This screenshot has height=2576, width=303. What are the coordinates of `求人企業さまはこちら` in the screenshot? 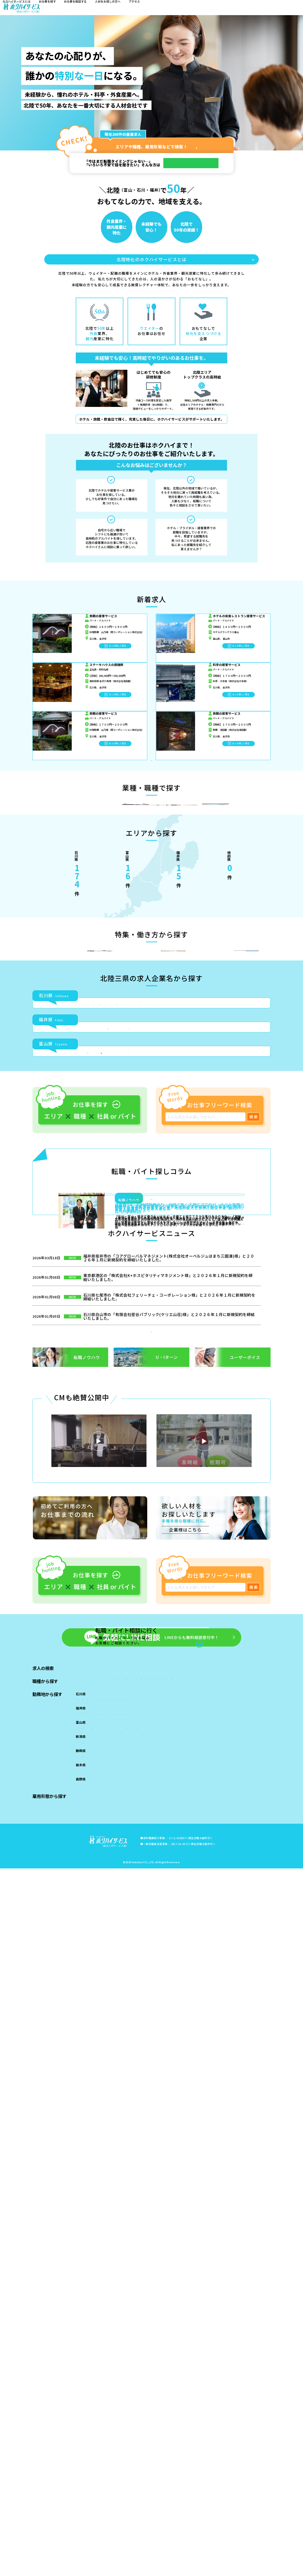 It's located at (242, 2516).